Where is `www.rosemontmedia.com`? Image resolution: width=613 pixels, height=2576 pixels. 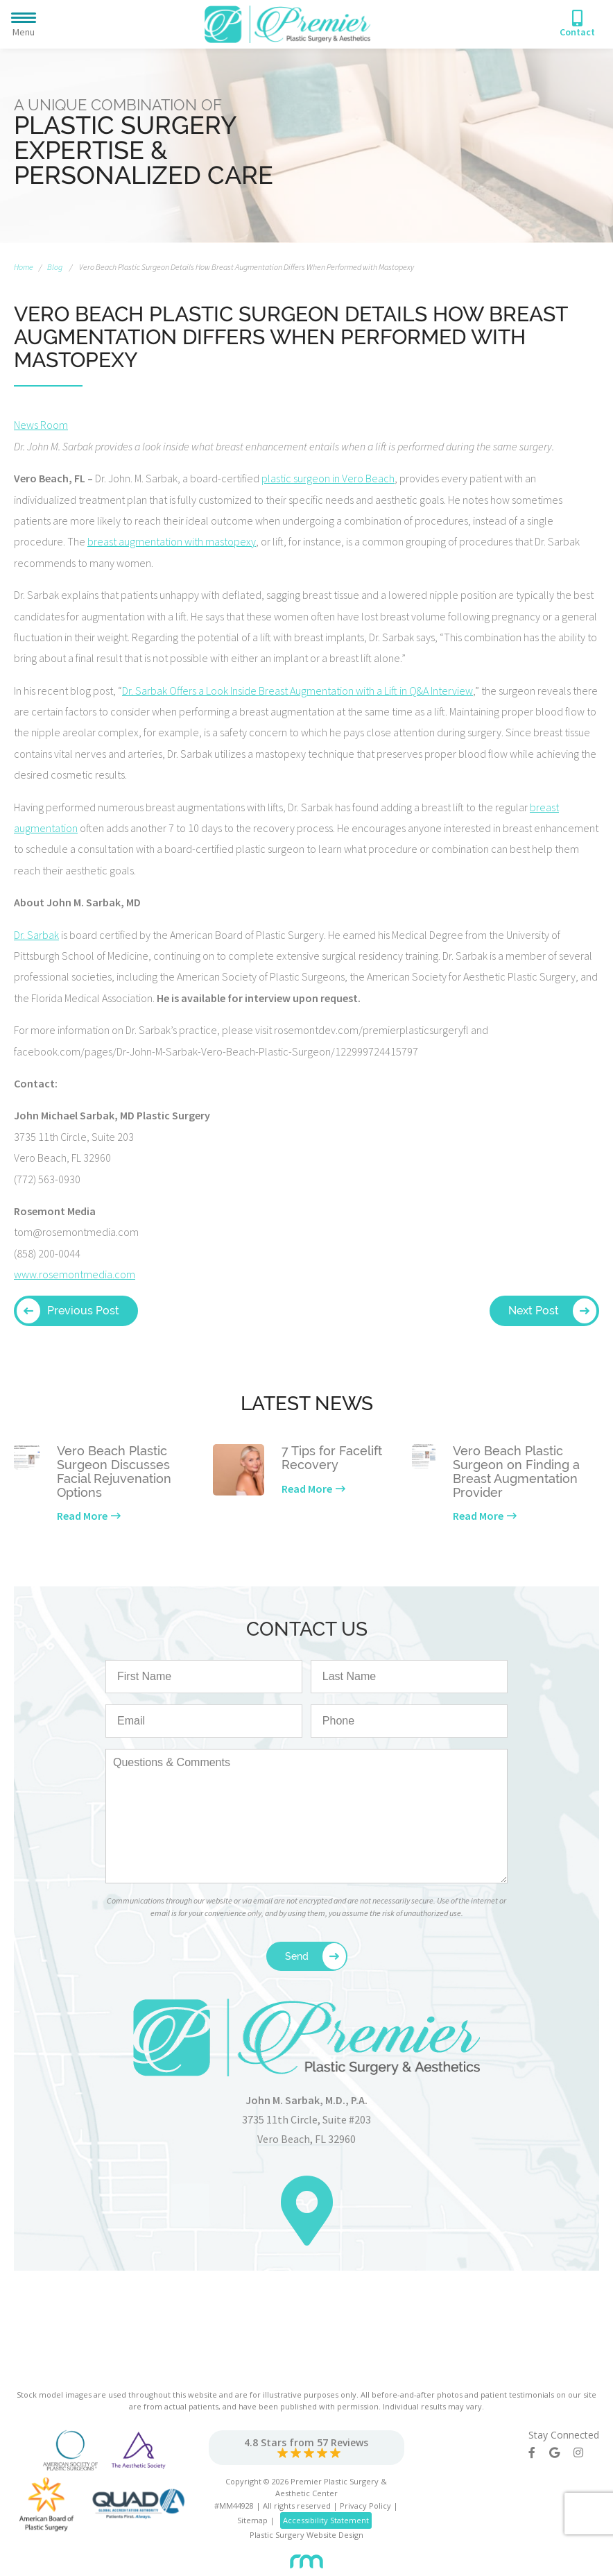
www.rosemontmedia.com is located at coordinates (74, 1274).